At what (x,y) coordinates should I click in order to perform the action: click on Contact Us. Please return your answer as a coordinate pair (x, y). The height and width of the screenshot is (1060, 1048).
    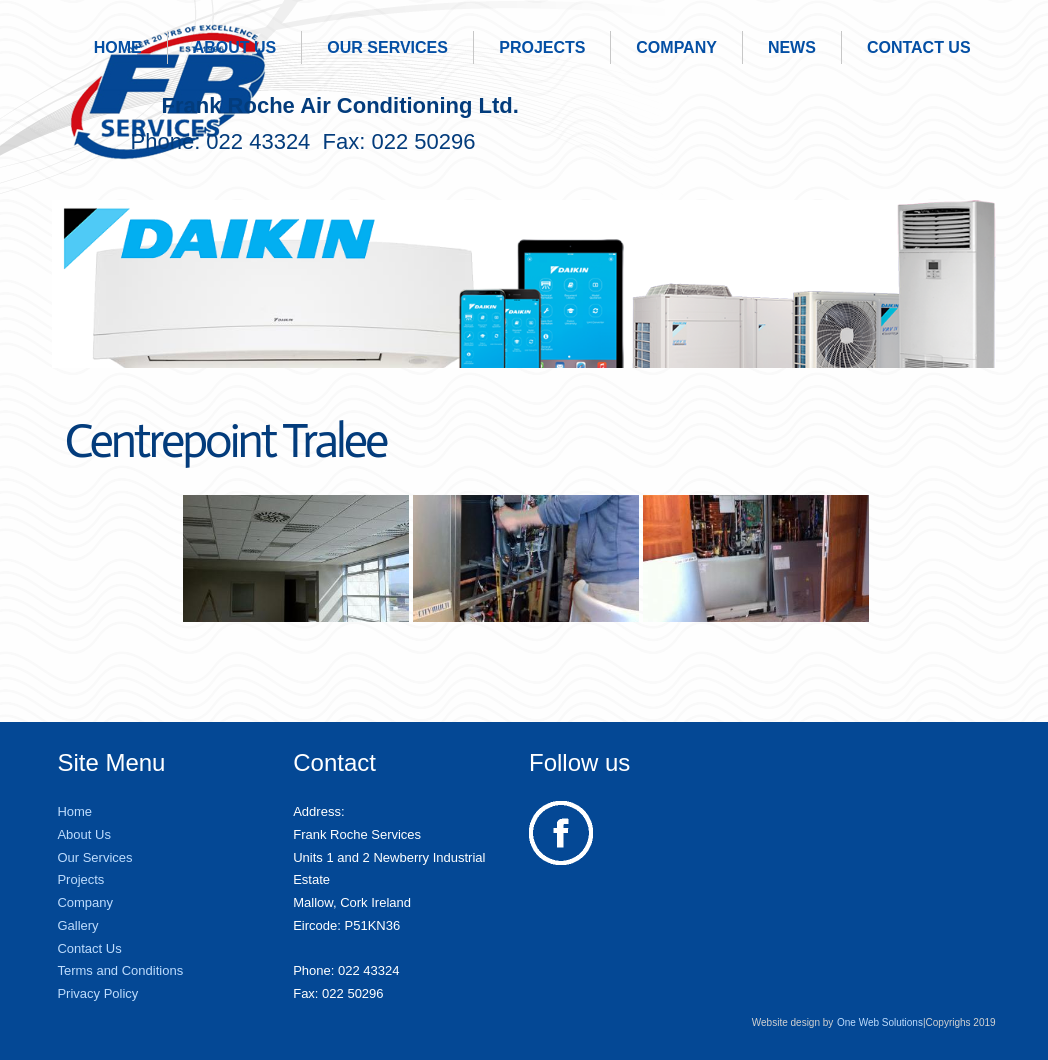
    Looking at the image, I should click on (919, 47).